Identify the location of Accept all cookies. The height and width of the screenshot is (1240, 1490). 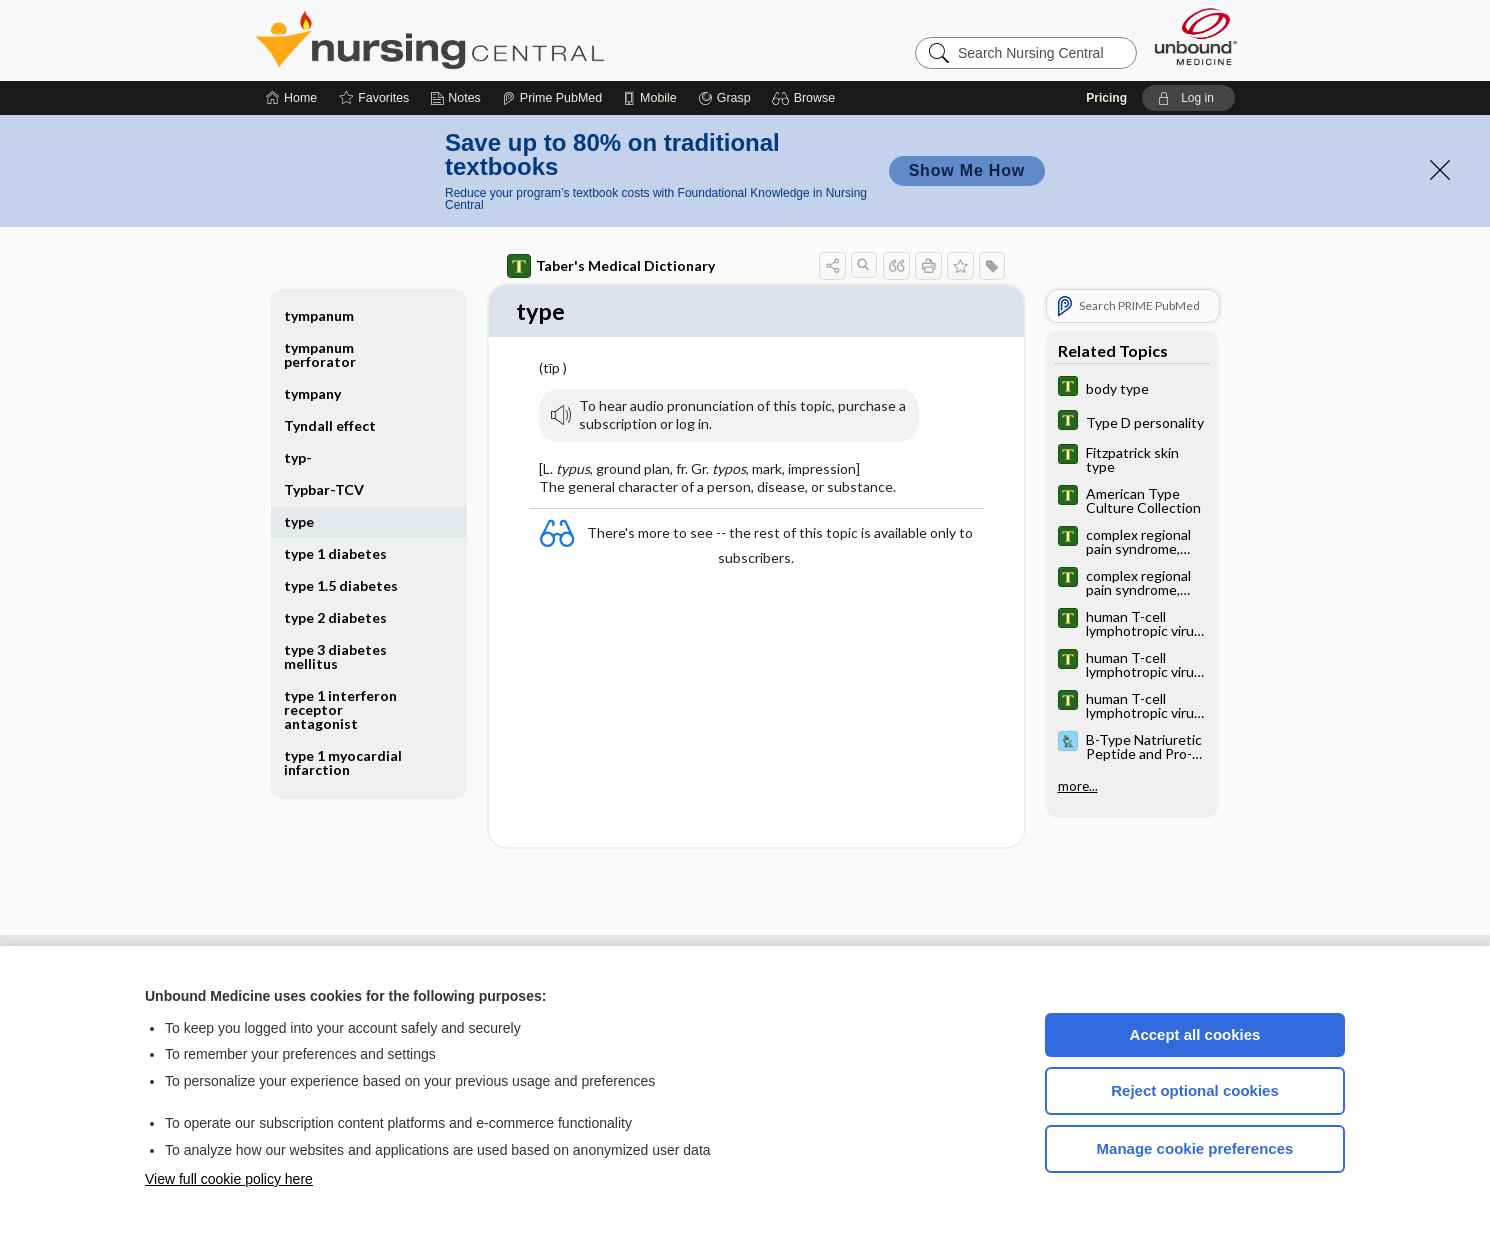
(1195, 1034).